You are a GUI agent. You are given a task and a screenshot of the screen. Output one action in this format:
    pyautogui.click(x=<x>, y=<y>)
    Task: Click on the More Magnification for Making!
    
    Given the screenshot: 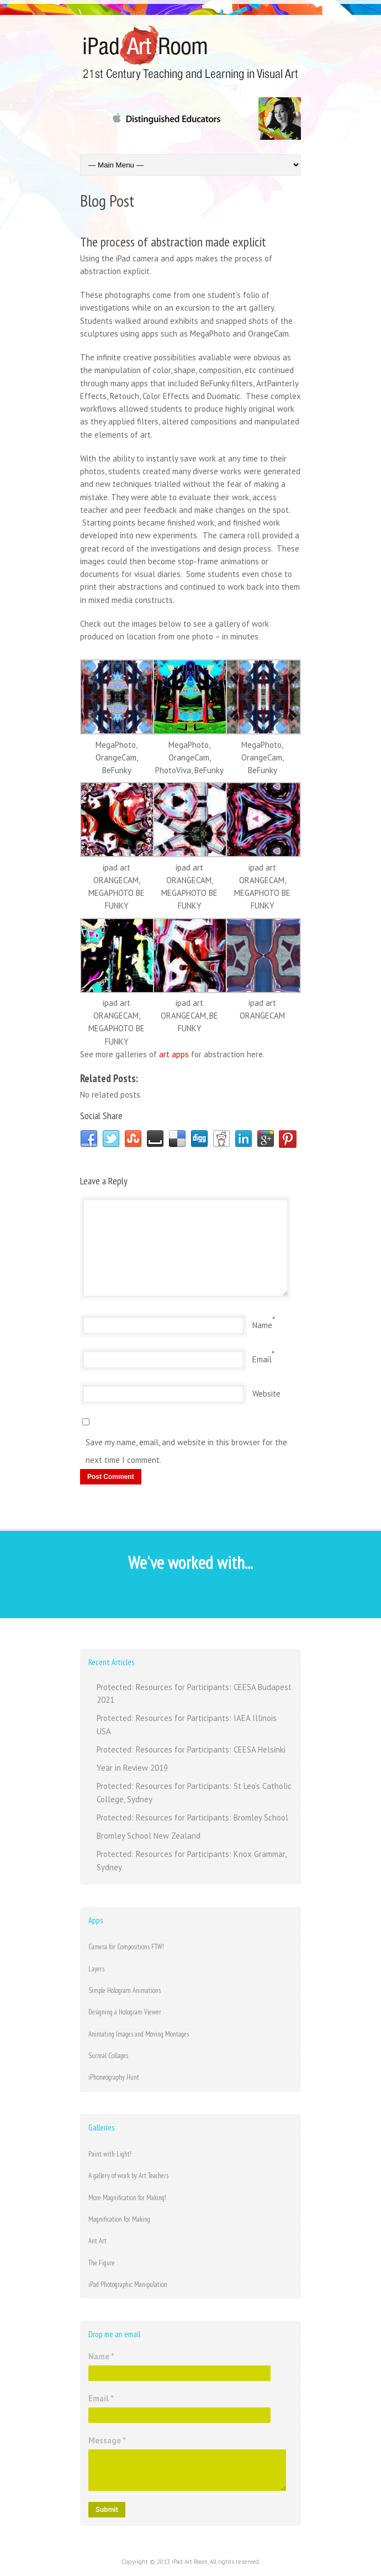 What is the action you would take?
    pyautogui.click(x=127, y=2197)
    